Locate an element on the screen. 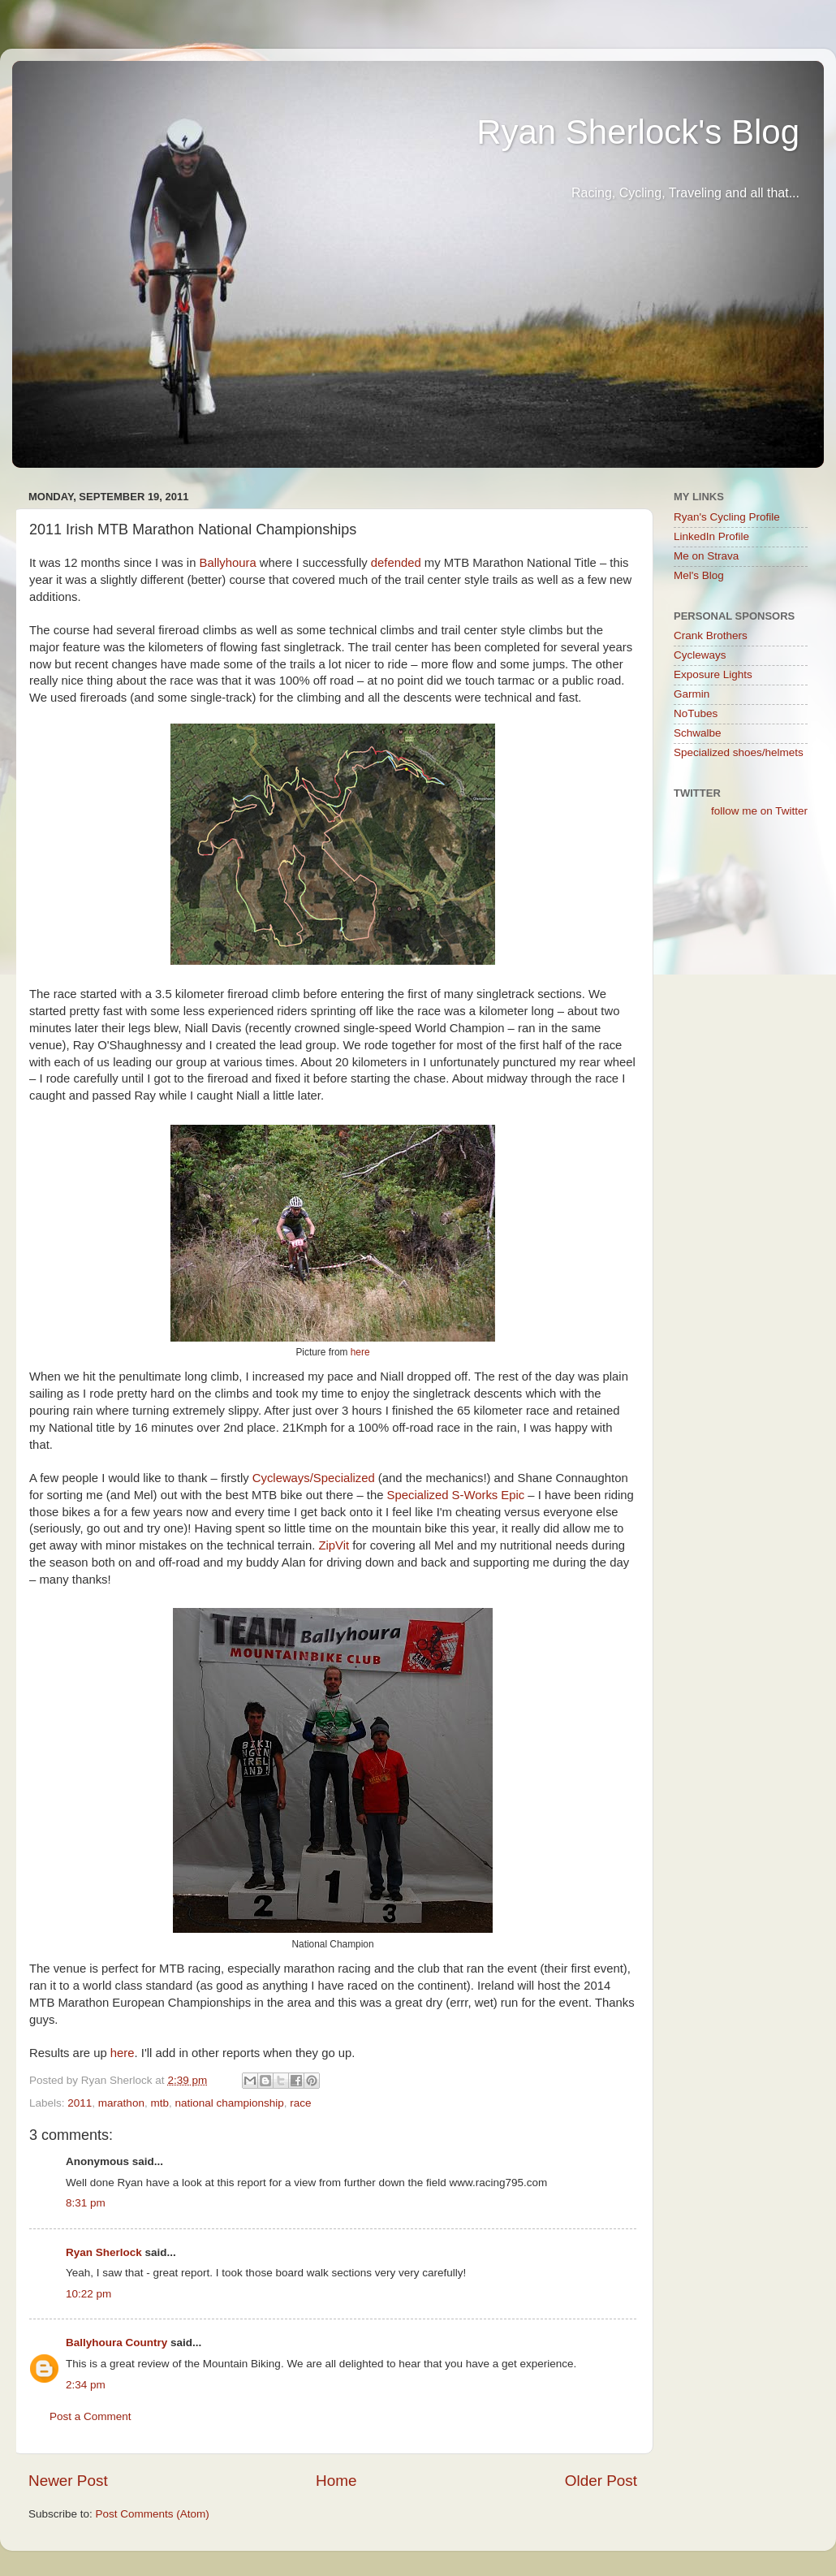 The height and width of the screenshot is (2576, 836). Ryan's Cycling Profile is located at coordinates (727, 517).